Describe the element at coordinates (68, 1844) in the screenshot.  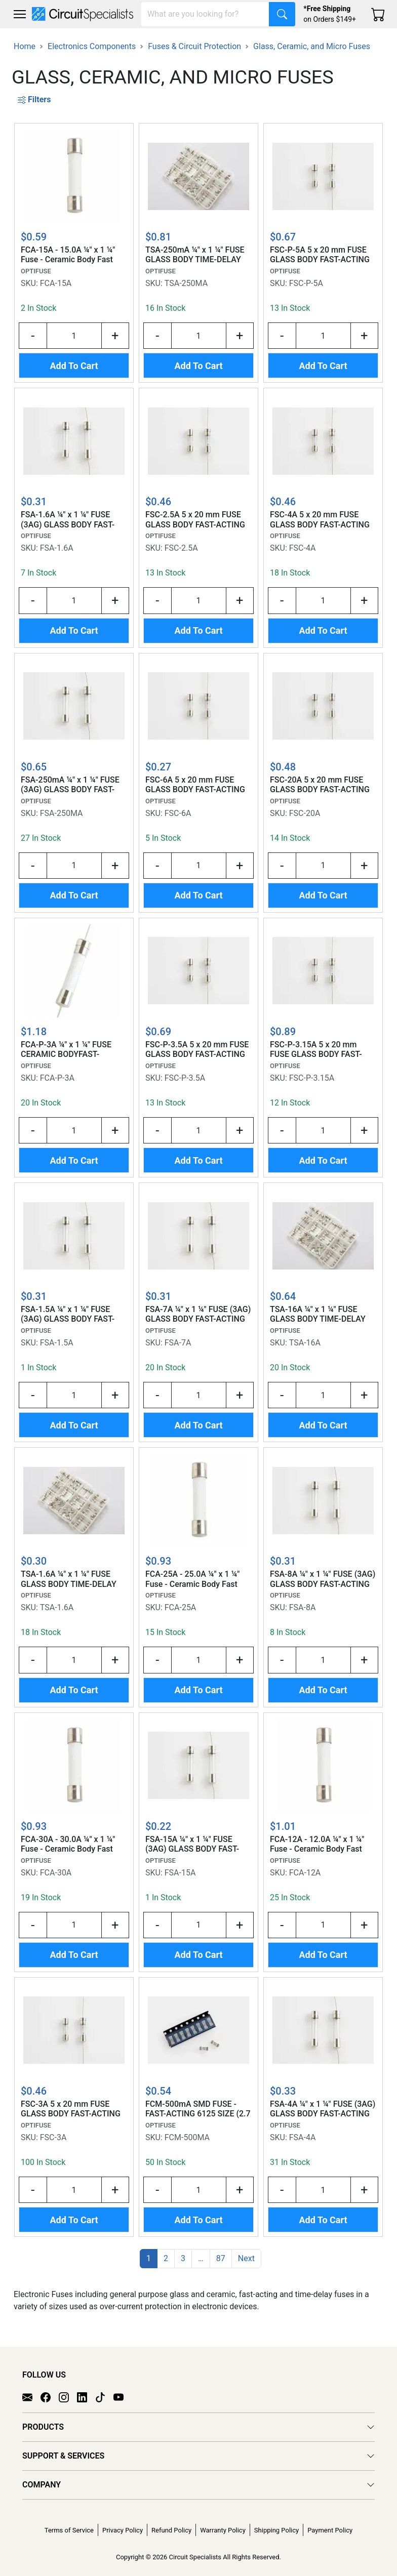
I see `FCA-30A - 30.0A ¼" x 1 ¼" Fuse - Ceramic Body Fast Acting` at that location.